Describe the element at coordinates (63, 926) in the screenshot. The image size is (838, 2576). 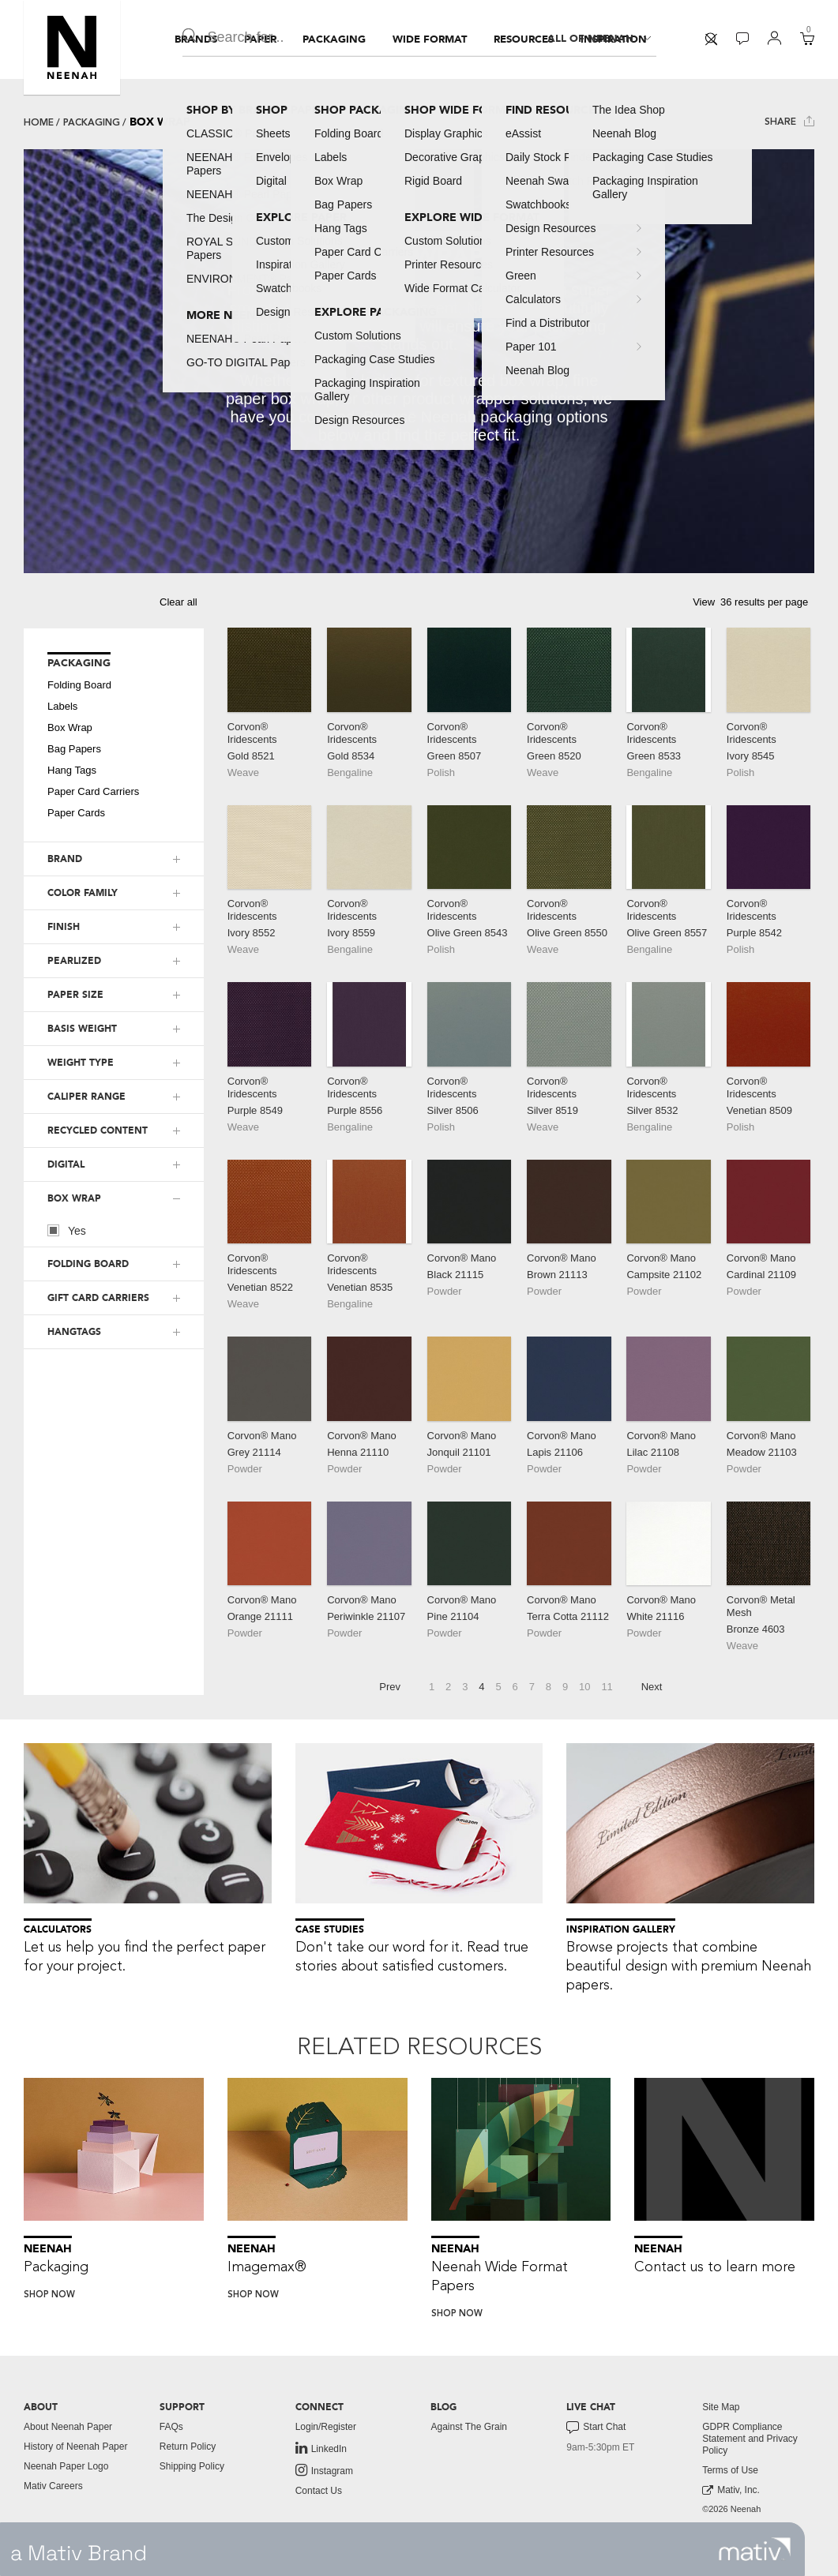
I see `FINISH [button]` at that location.